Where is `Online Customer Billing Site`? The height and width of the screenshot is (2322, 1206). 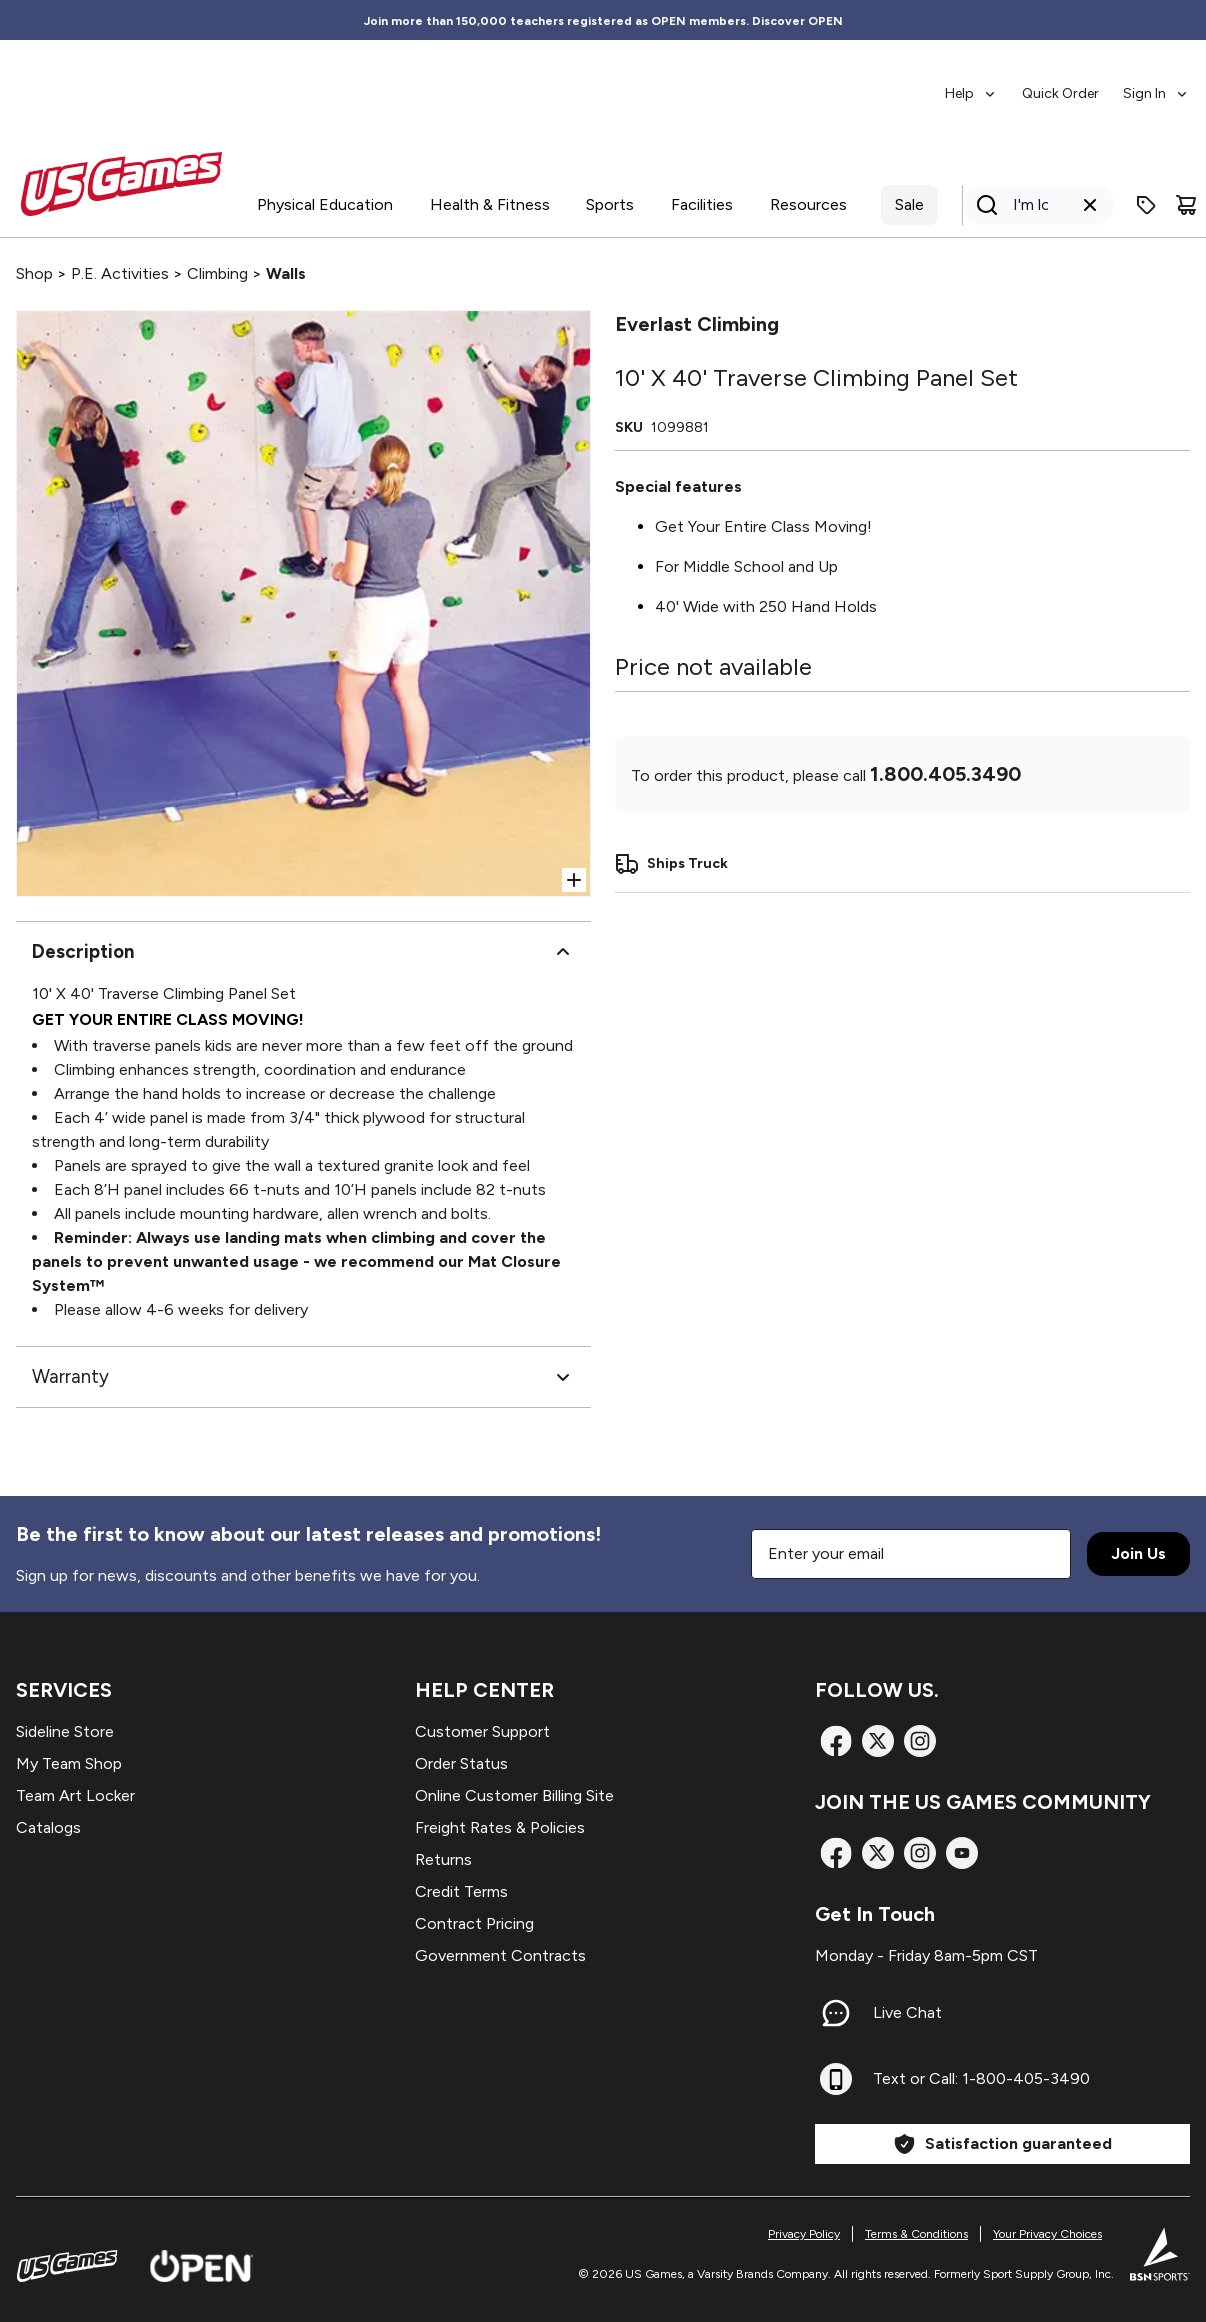
Online Customer Billing Site is located at coordinates (514, 1795).